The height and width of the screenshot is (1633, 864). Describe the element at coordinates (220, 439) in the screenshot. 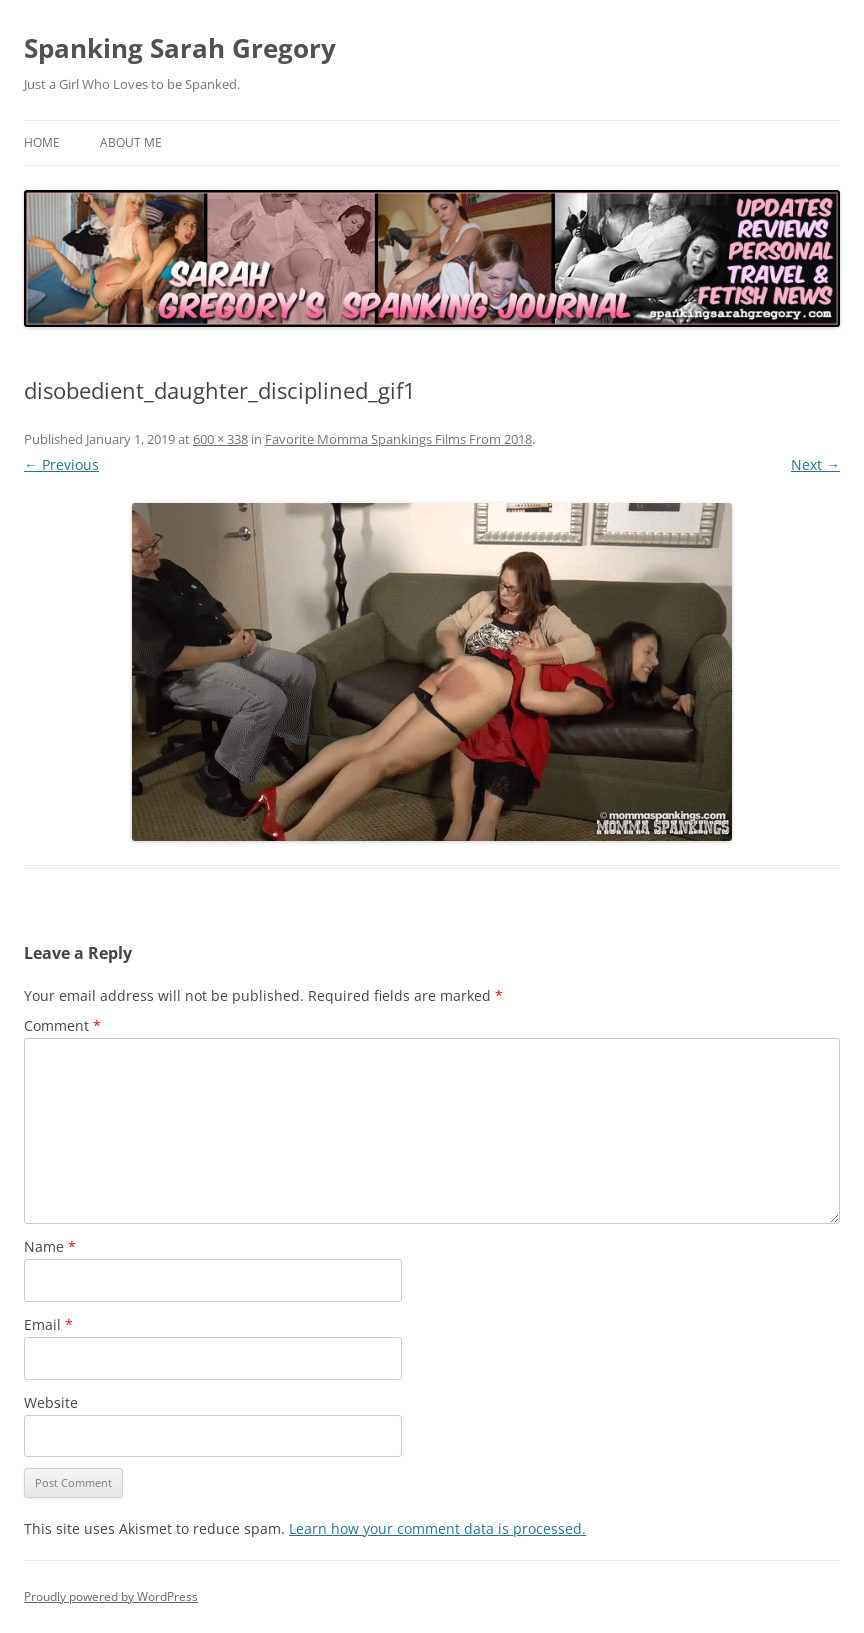

I see `600 × 338` at that location.